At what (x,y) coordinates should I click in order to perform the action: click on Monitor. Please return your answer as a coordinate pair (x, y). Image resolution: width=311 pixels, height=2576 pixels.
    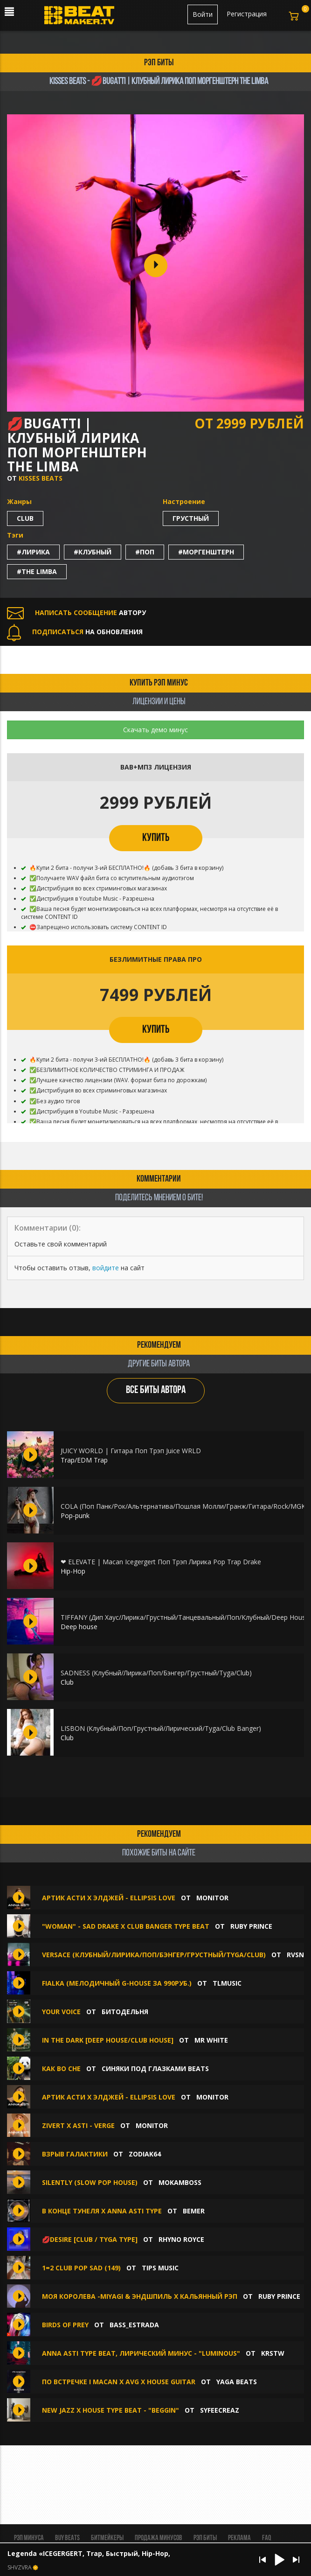
    Looking at the image, I should click on (212, 1897).